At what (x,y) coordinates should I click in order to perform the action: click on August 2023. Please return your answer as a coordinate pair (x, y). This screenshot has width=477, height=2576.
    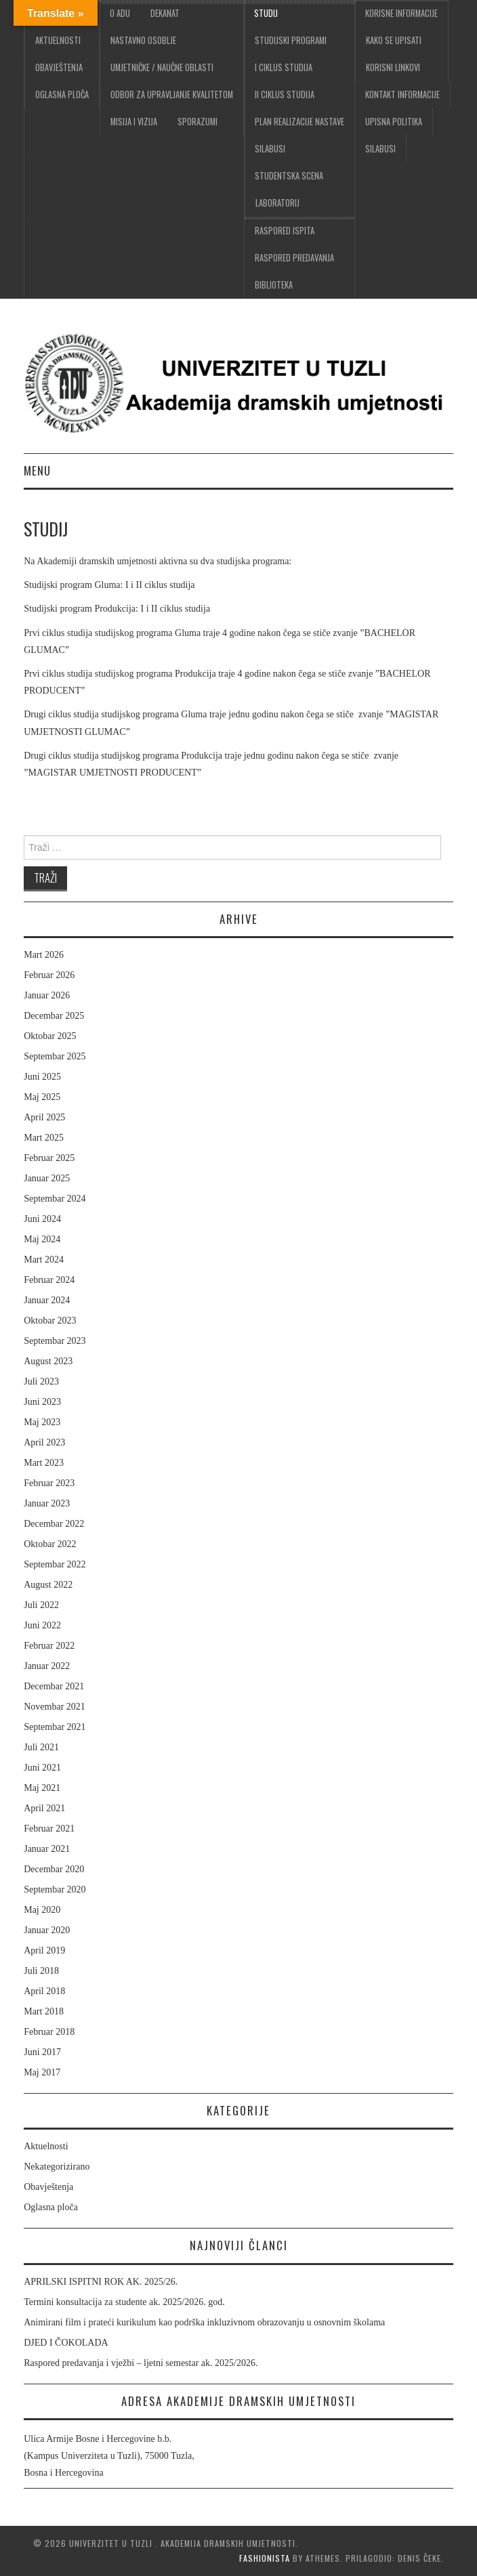
    Looking at the image, I should click on (48, 1361).